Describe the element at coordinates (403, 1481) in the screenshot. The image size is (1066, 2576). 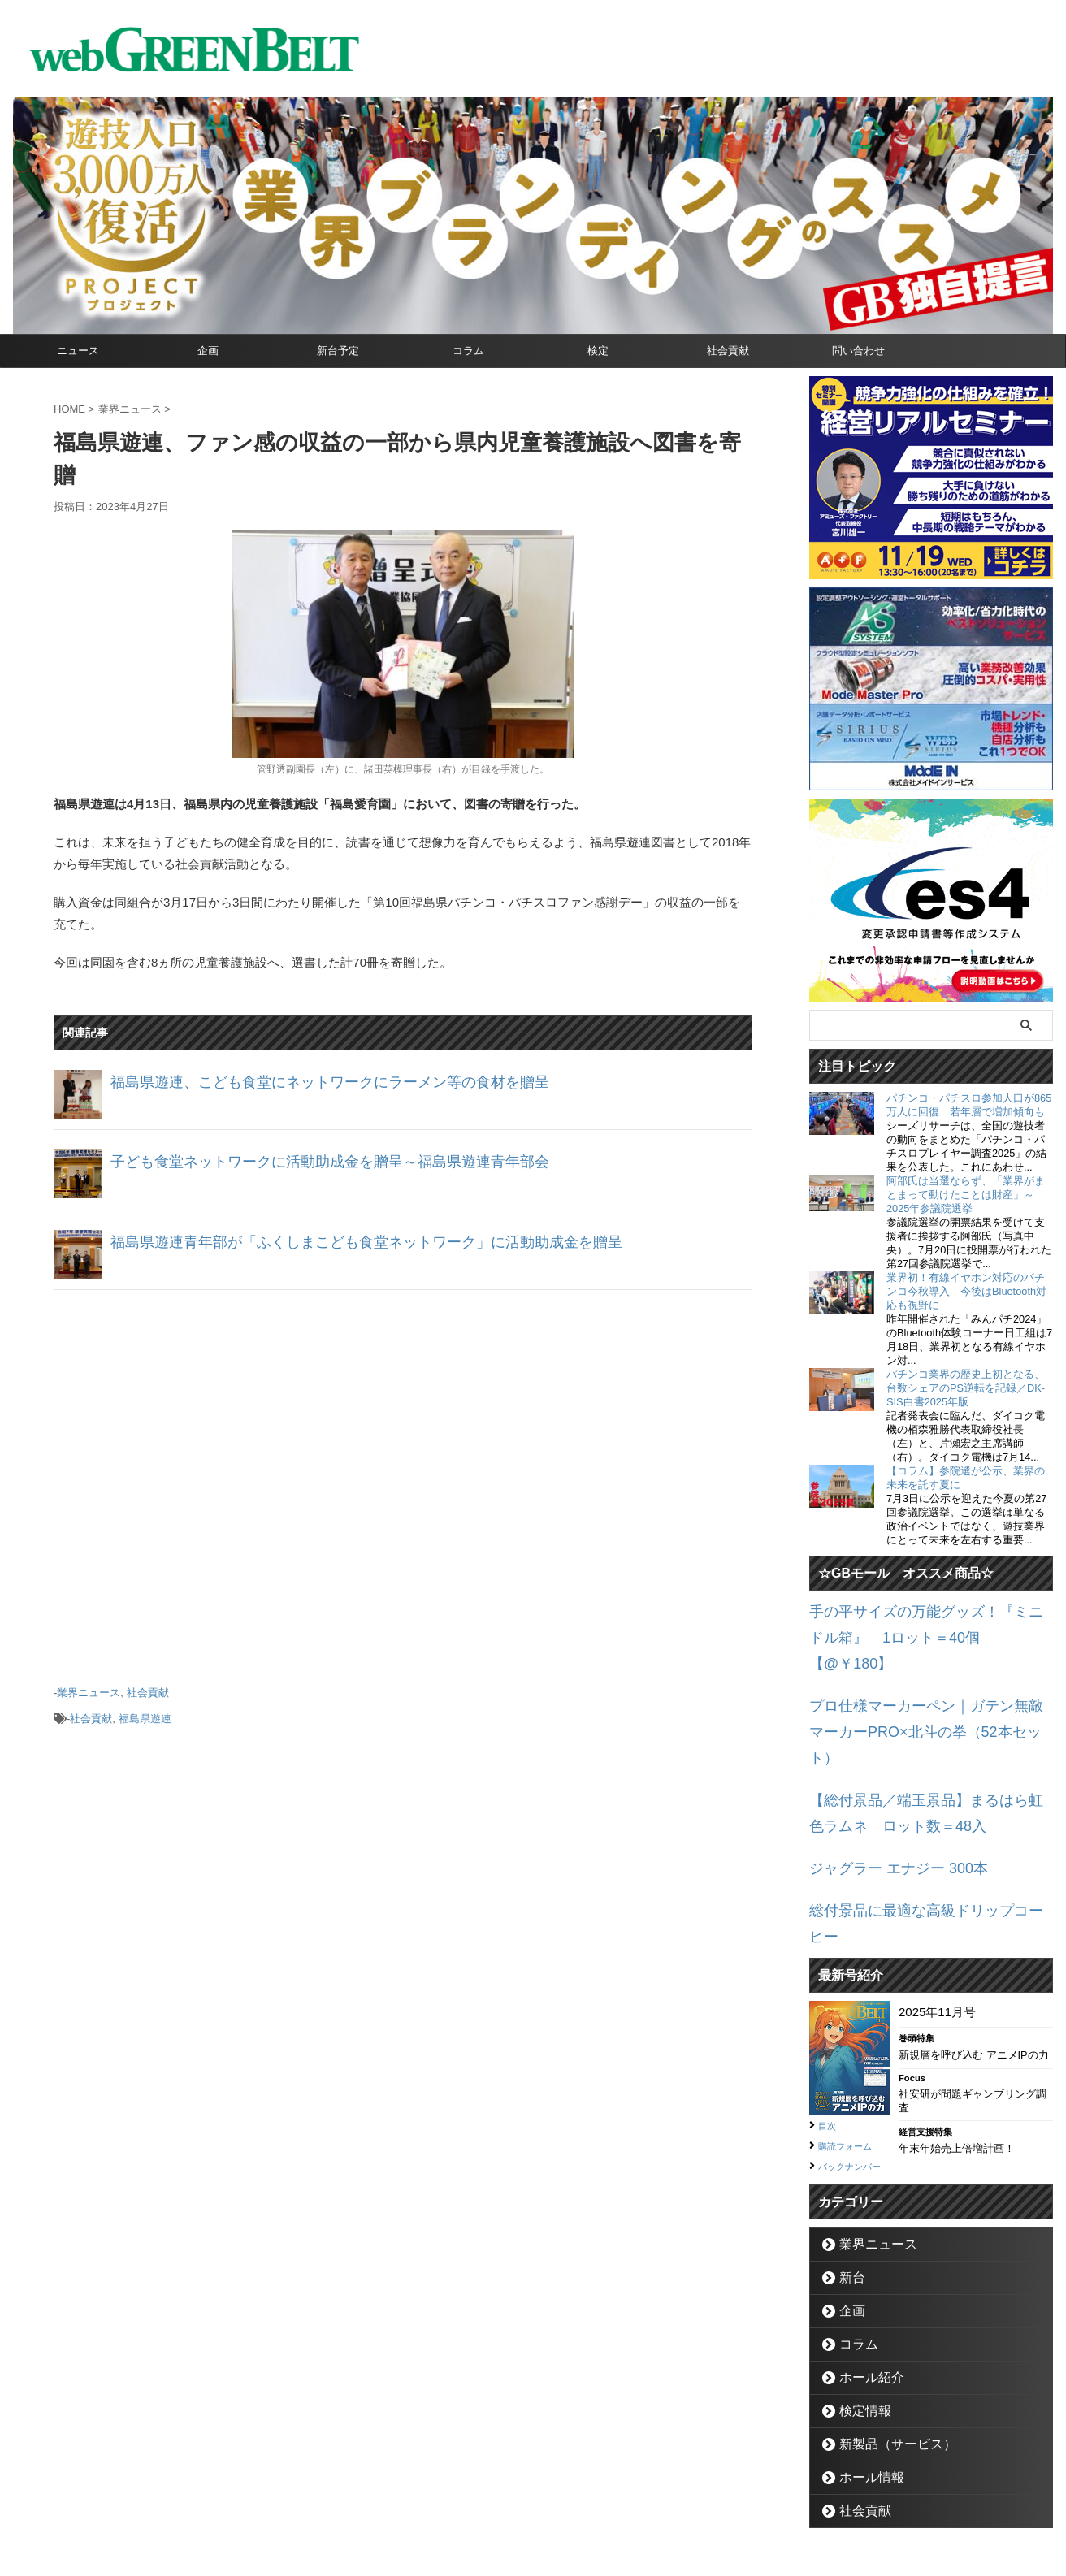
I see `[Advertisement]` at that location.